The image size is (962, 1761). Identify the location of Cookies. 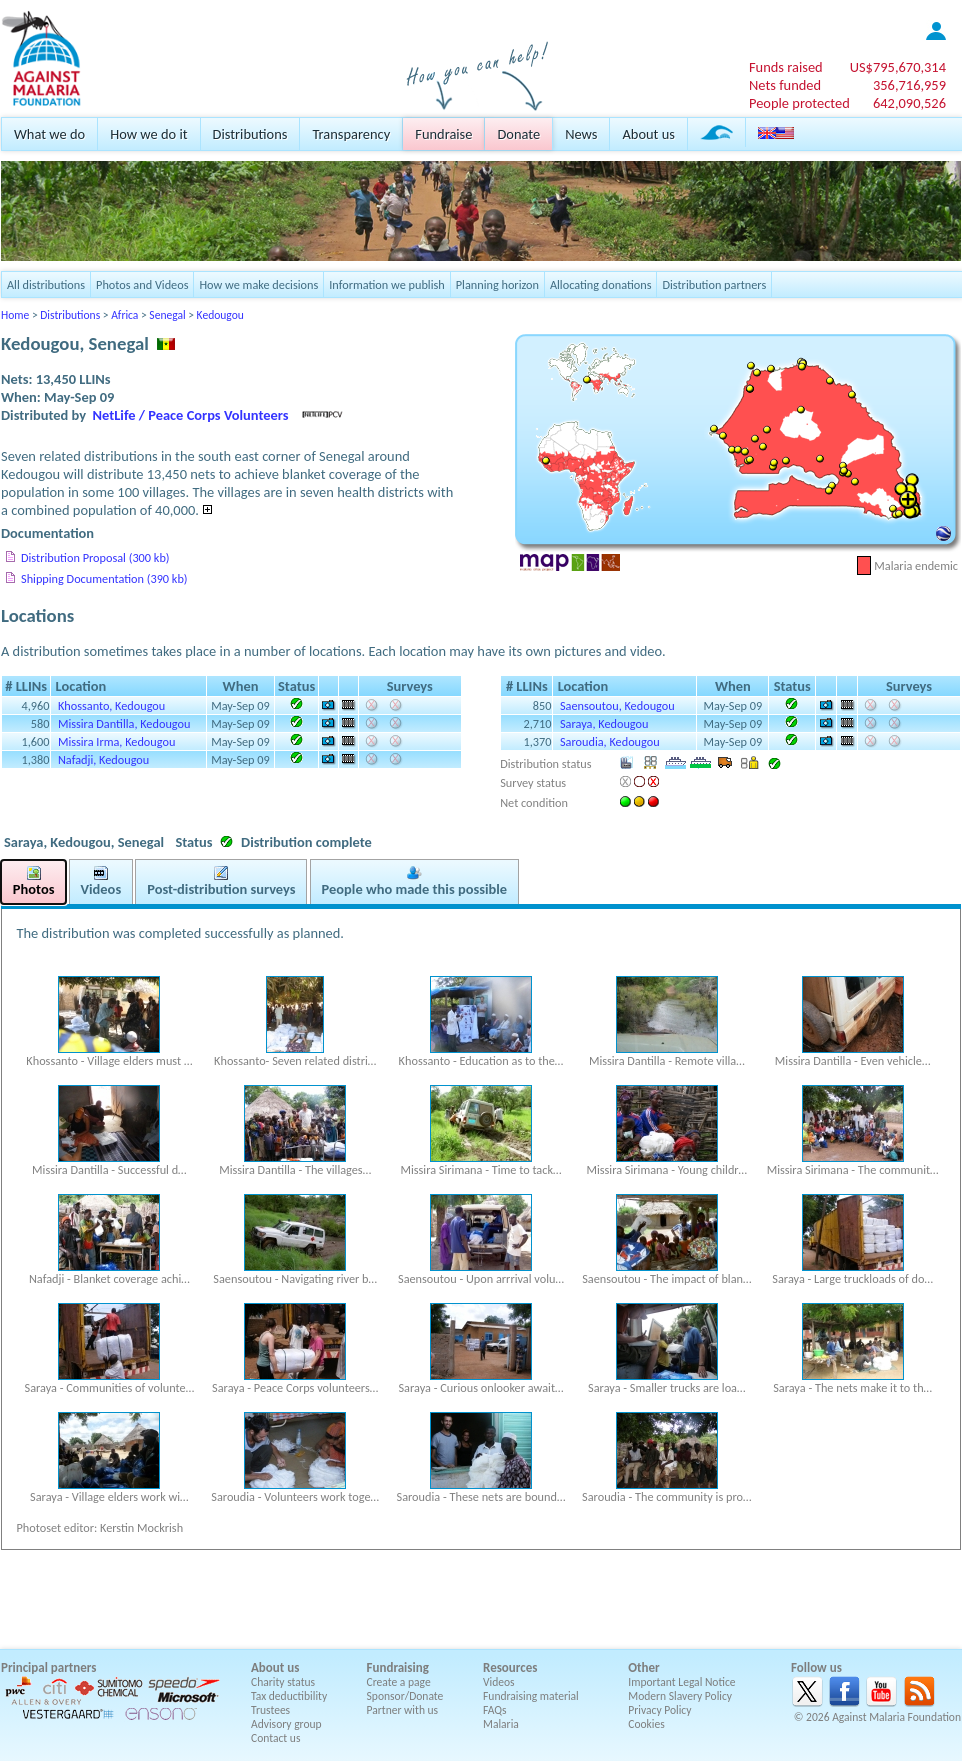
(646, 1724).